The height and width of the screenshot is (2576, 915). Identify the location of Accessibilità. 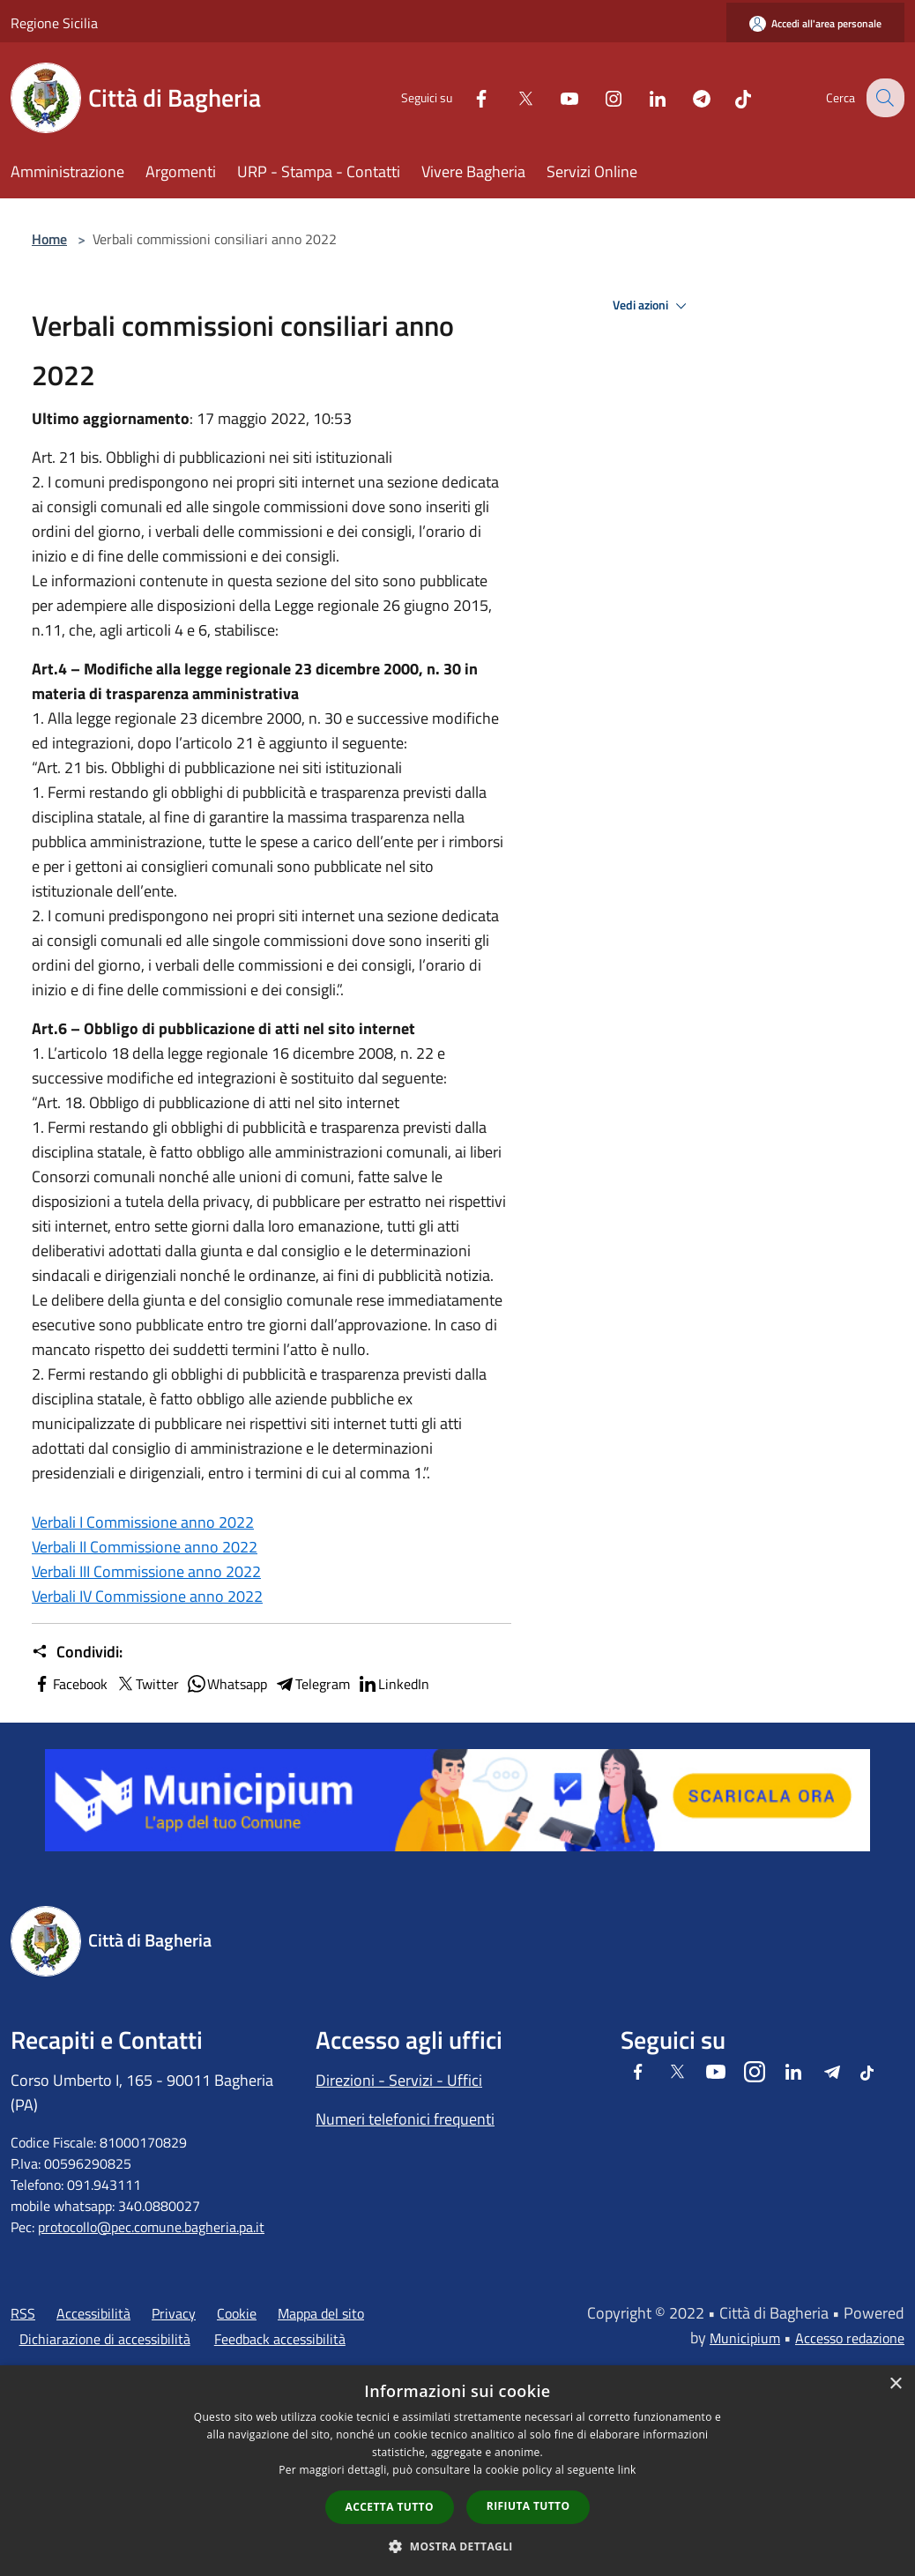
(93, 2313).